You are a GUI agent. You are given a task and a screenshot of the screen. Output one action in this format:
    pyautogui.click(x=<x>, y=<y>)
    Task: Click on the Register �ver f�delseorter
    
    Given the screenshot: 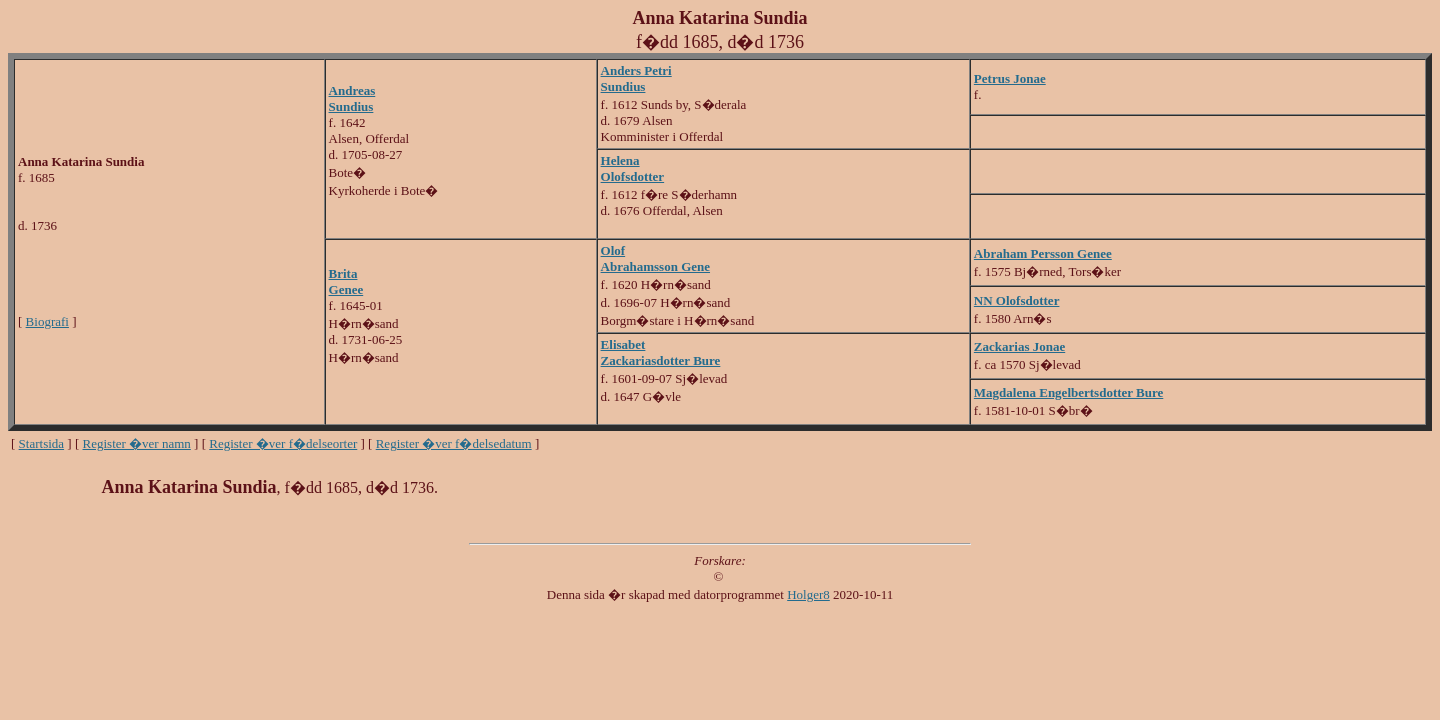 What is the action you would take?
    pyautogui.click(x=283, y=443)
    